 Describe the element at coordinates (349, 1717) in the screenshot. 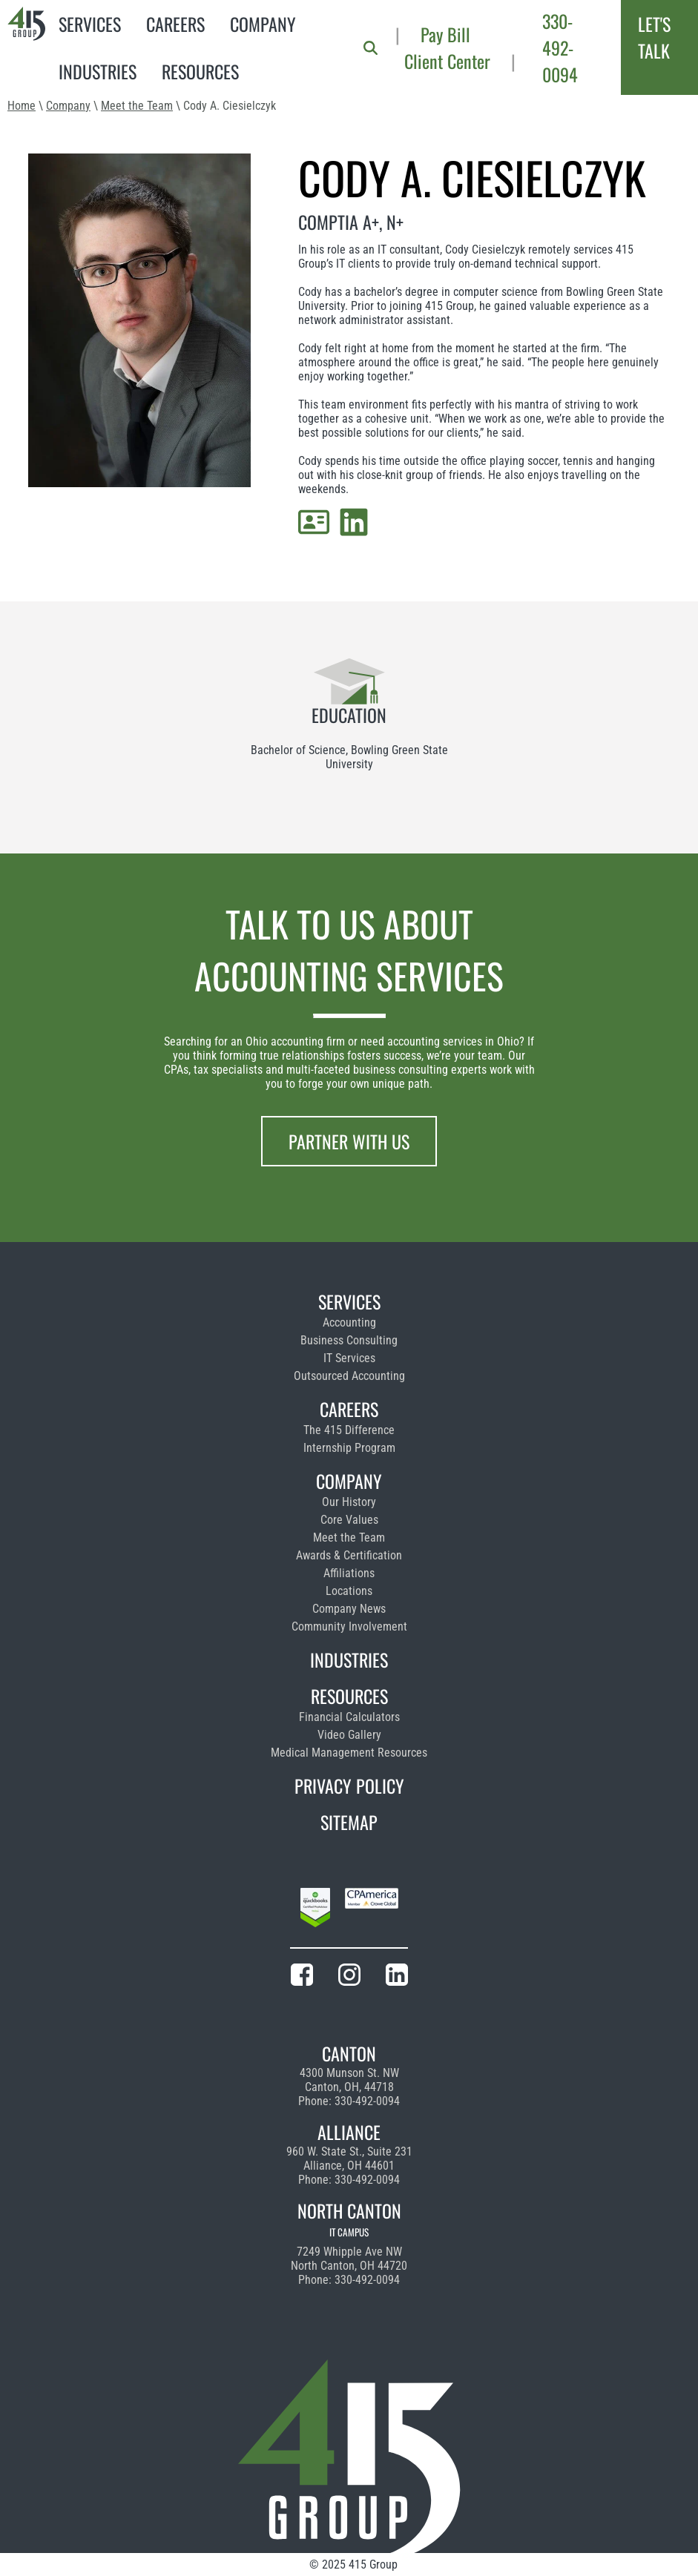

I see `Financial Calculators` at that location.